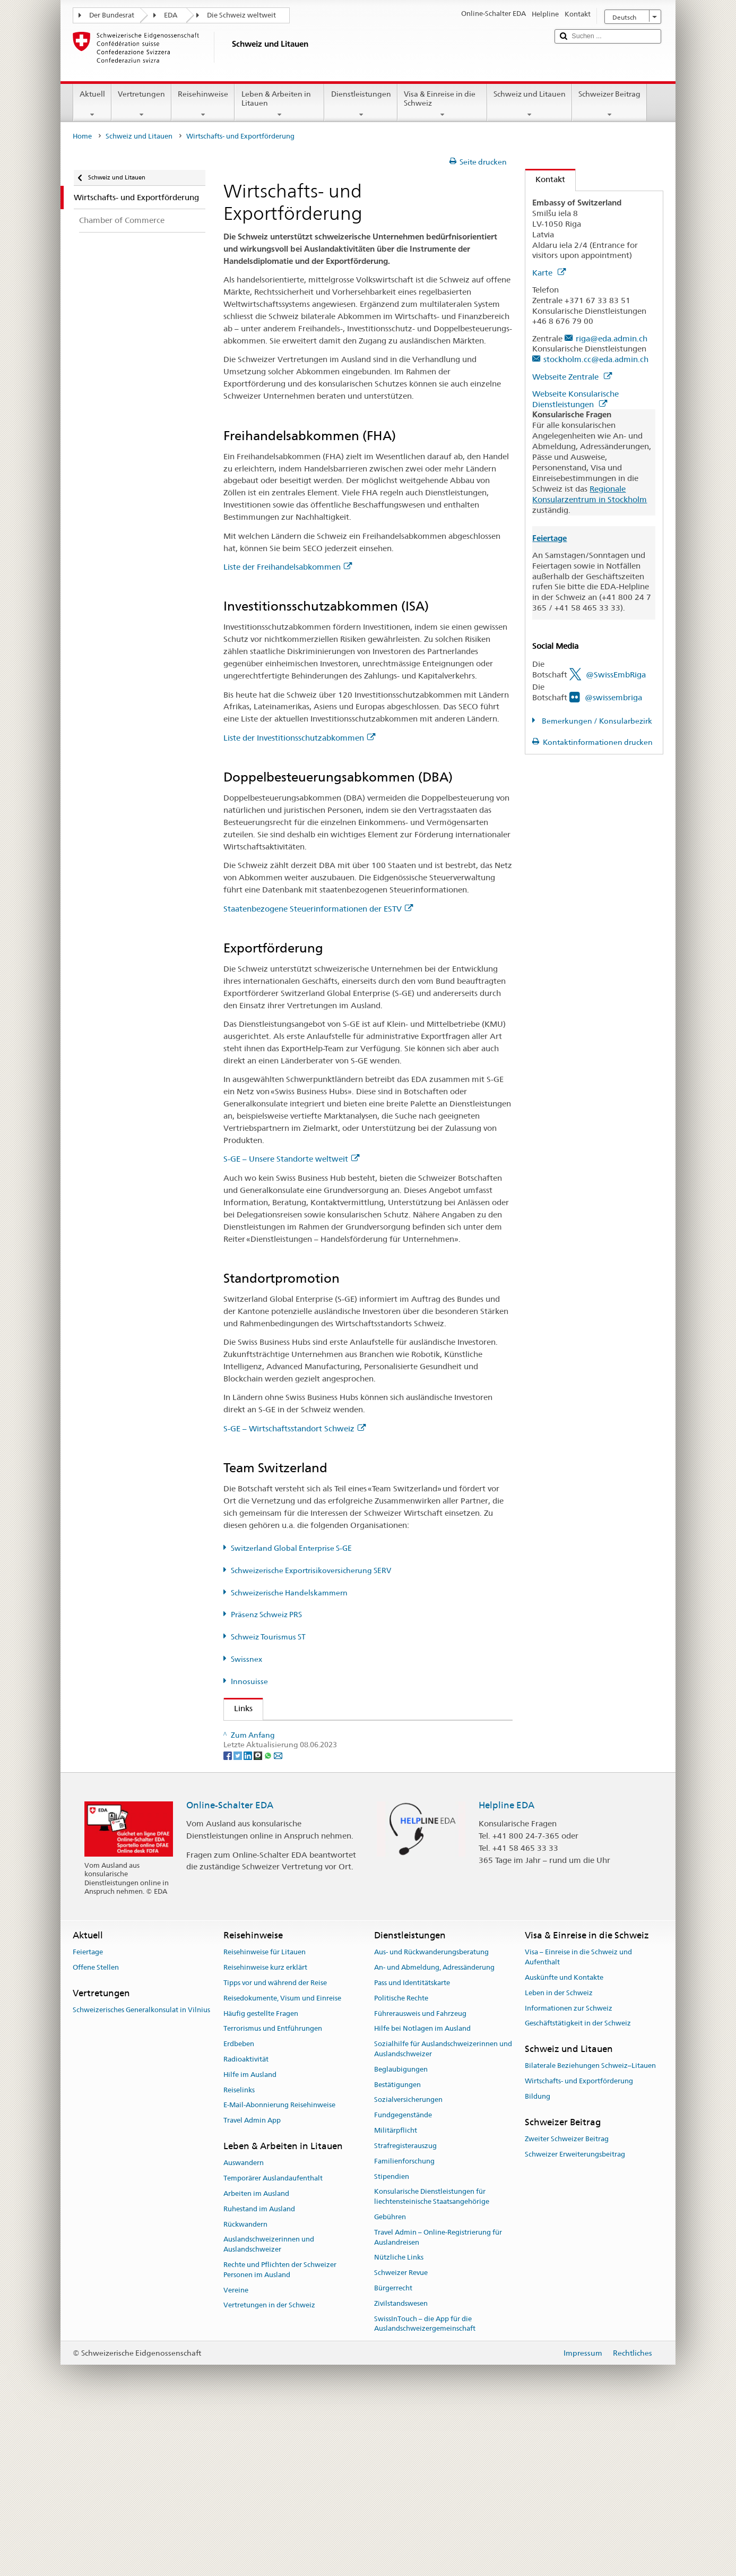  What do you see at coordinates (141, 2173) in the screenshot?
I see `Schweizerisches Generalkonsulat in Vilnius` at bounding box center [141, 2173].